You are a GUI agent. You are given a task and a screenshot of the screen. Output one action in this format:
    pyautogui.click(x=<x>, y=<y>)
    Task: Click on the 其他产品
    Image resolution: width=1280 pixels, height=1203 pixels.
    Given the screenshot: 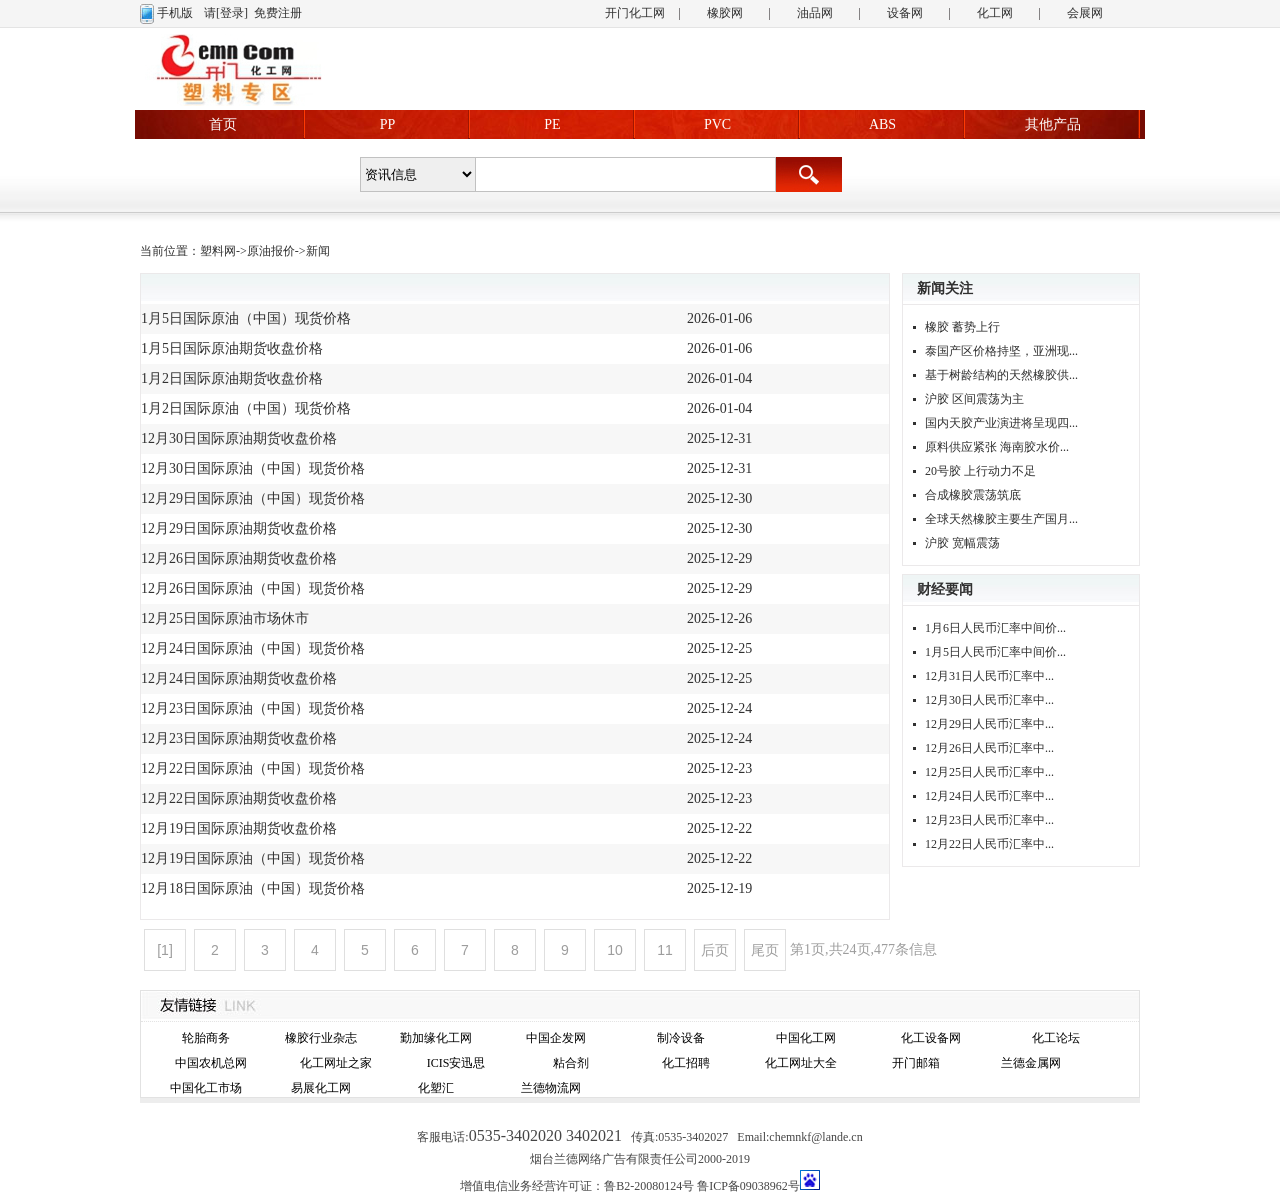 What is the action you would take?
    pyautogui.click(x=1053, y=124)
    